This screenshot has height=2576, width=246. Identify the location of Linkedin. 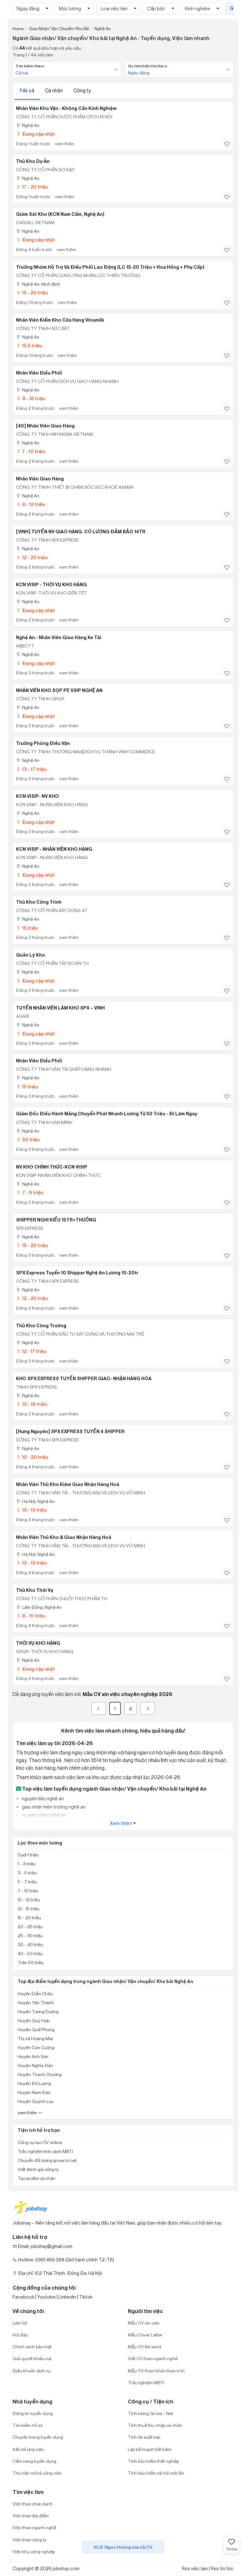
(67, 2296).